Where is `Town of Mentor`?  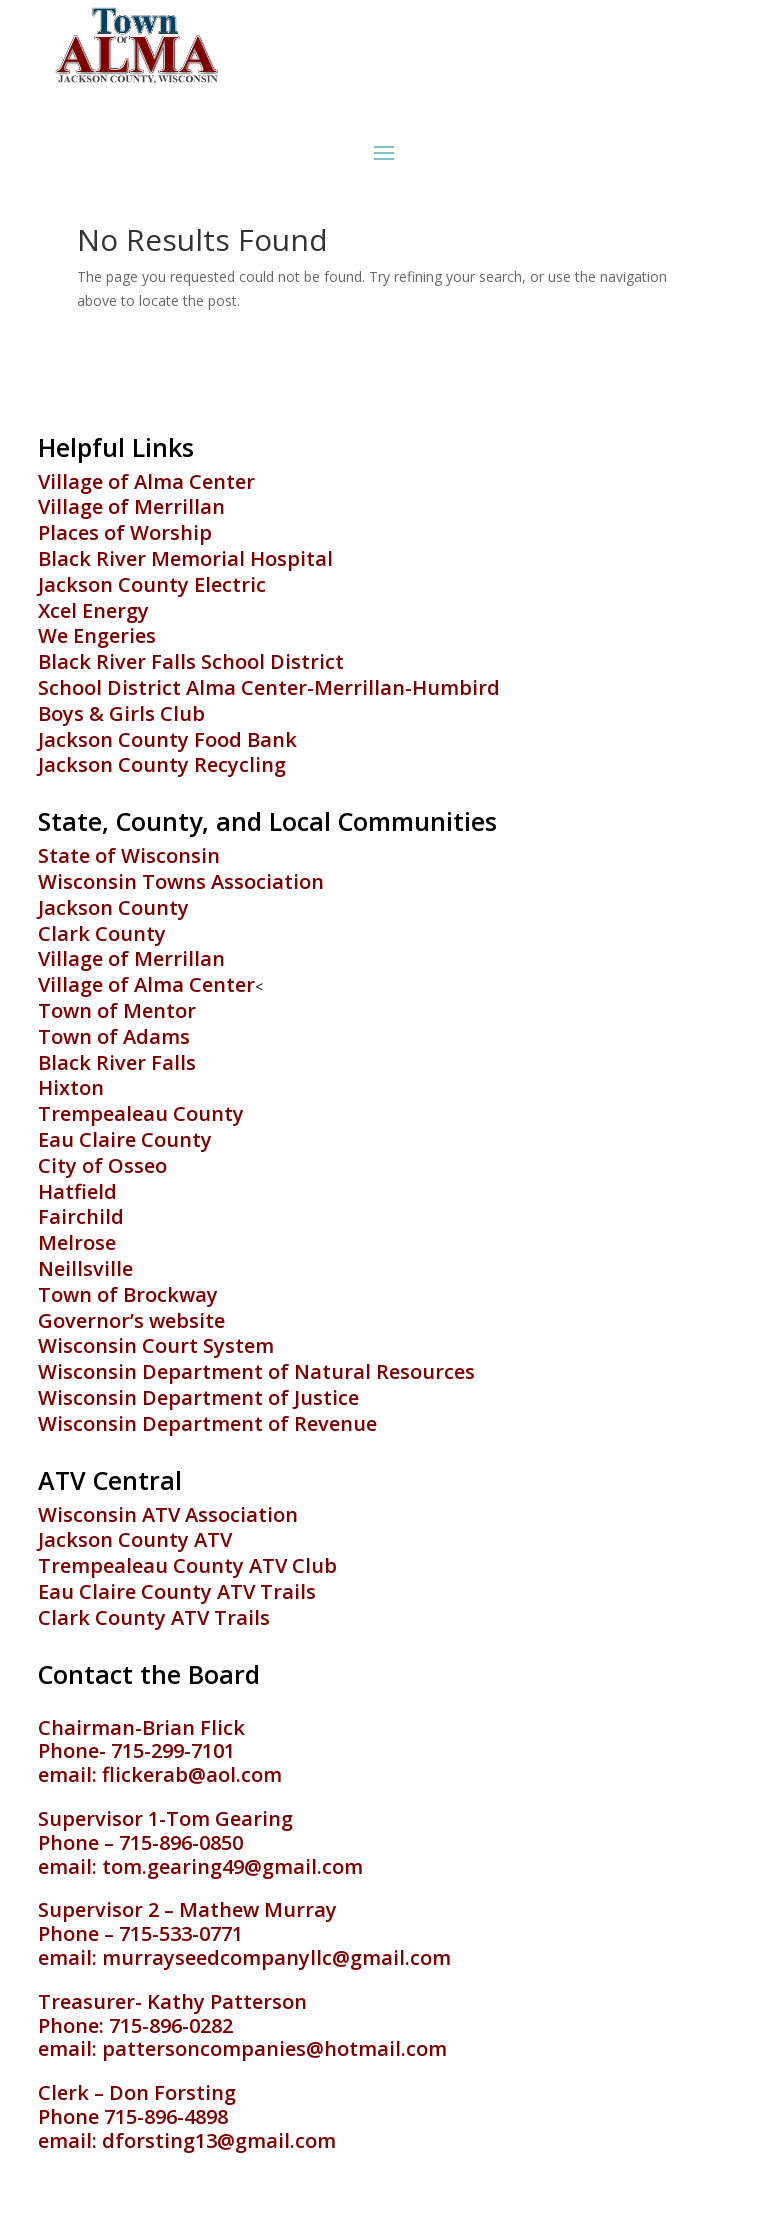 Town of Mentor is located at coordinates (117, 1010).